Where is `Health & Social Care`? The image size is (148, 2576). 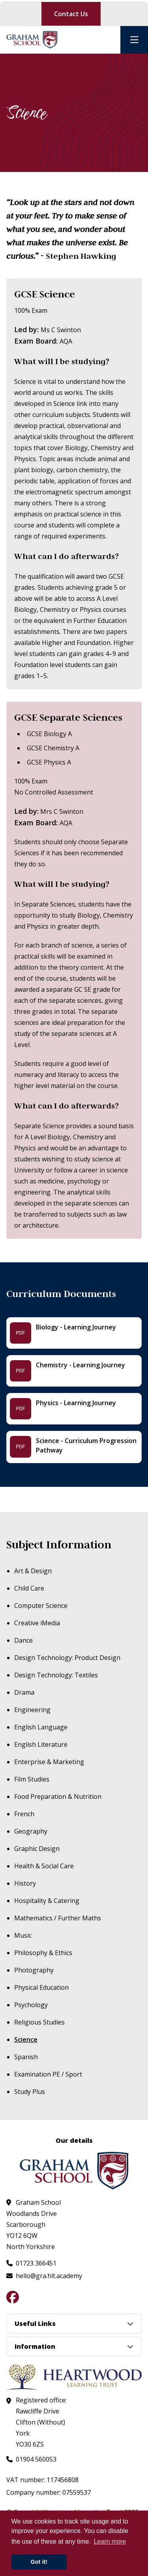 Health & Social Care is located at coordinates (44, 1866).